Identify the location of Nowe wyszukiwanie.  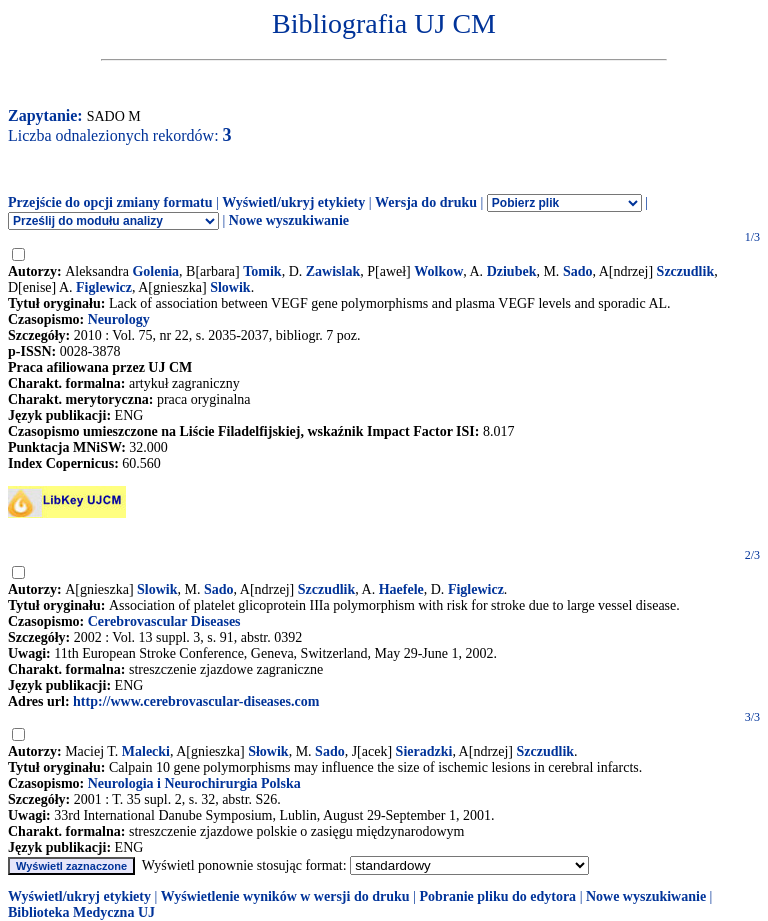
(289, 220).